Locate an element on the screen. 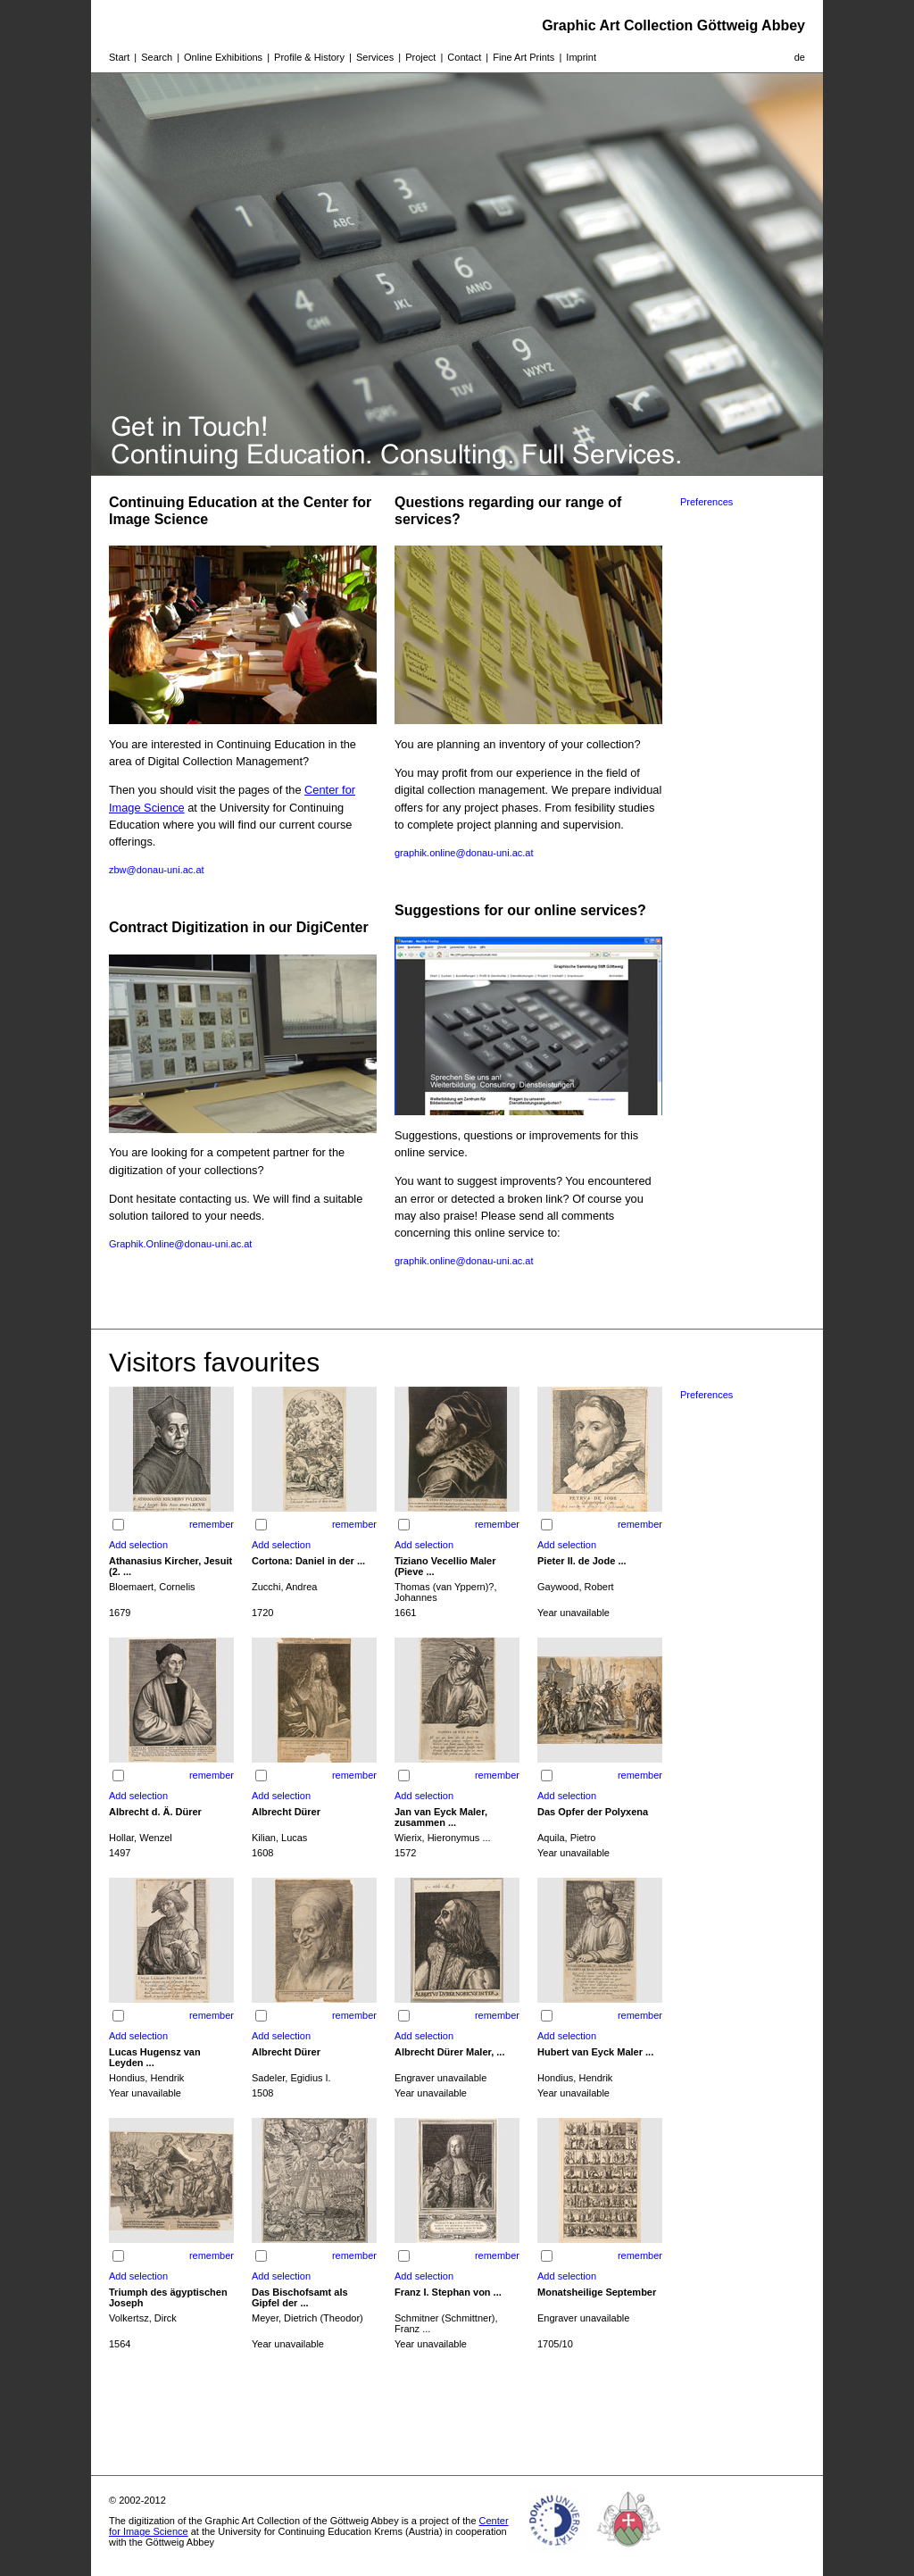  Project is located at coordinates (420, 57).